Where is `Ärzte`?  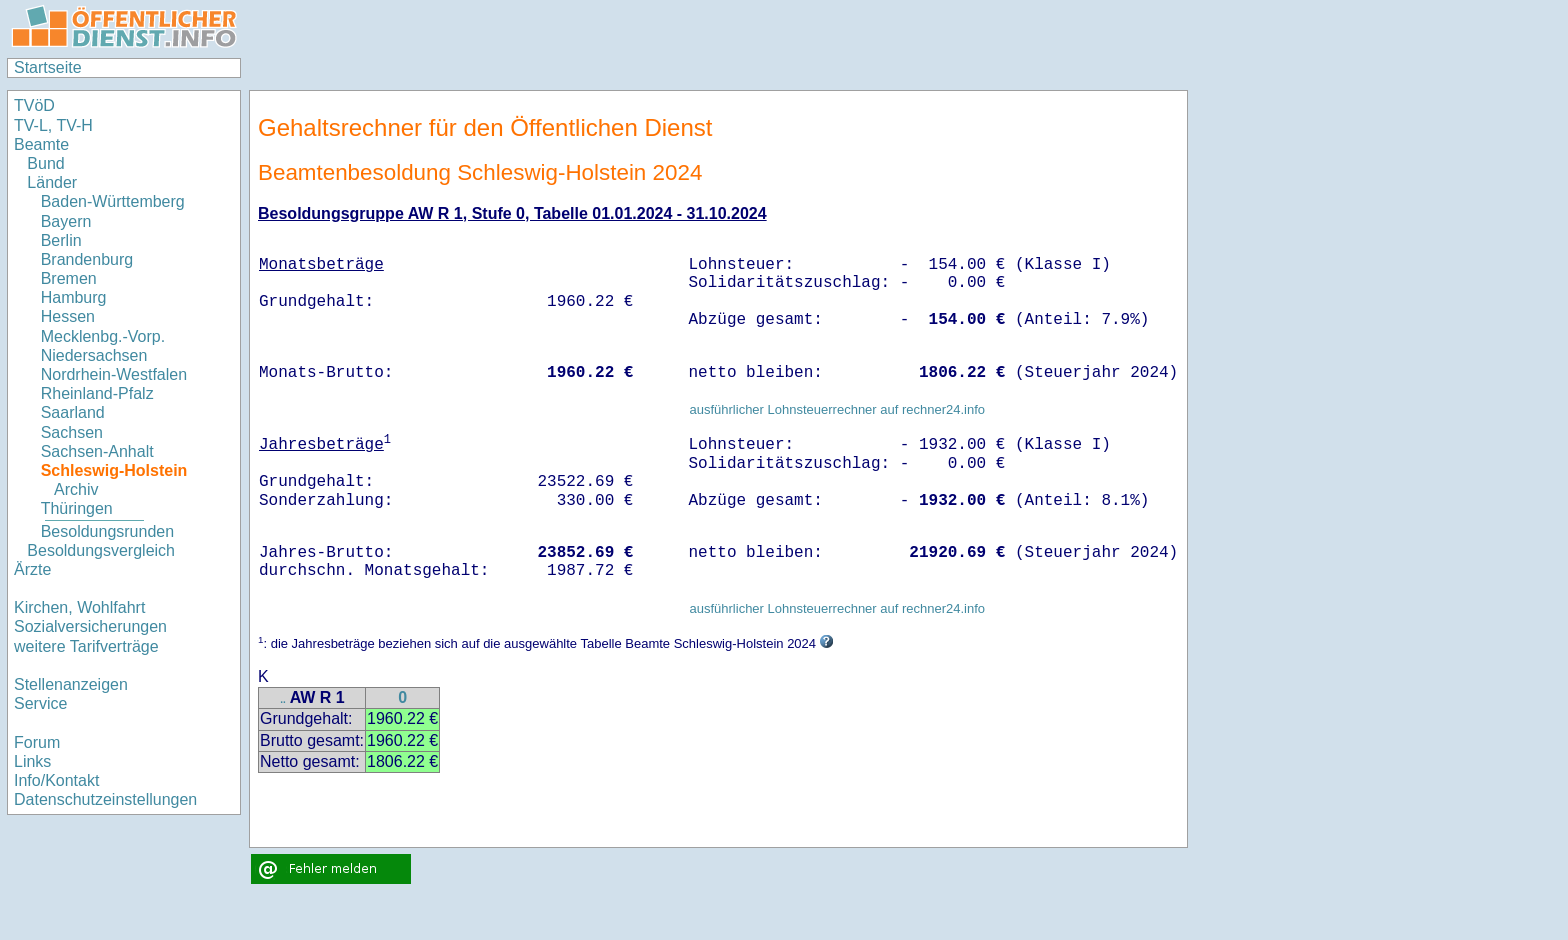 Ärzte is located at coordinates (32, 569).